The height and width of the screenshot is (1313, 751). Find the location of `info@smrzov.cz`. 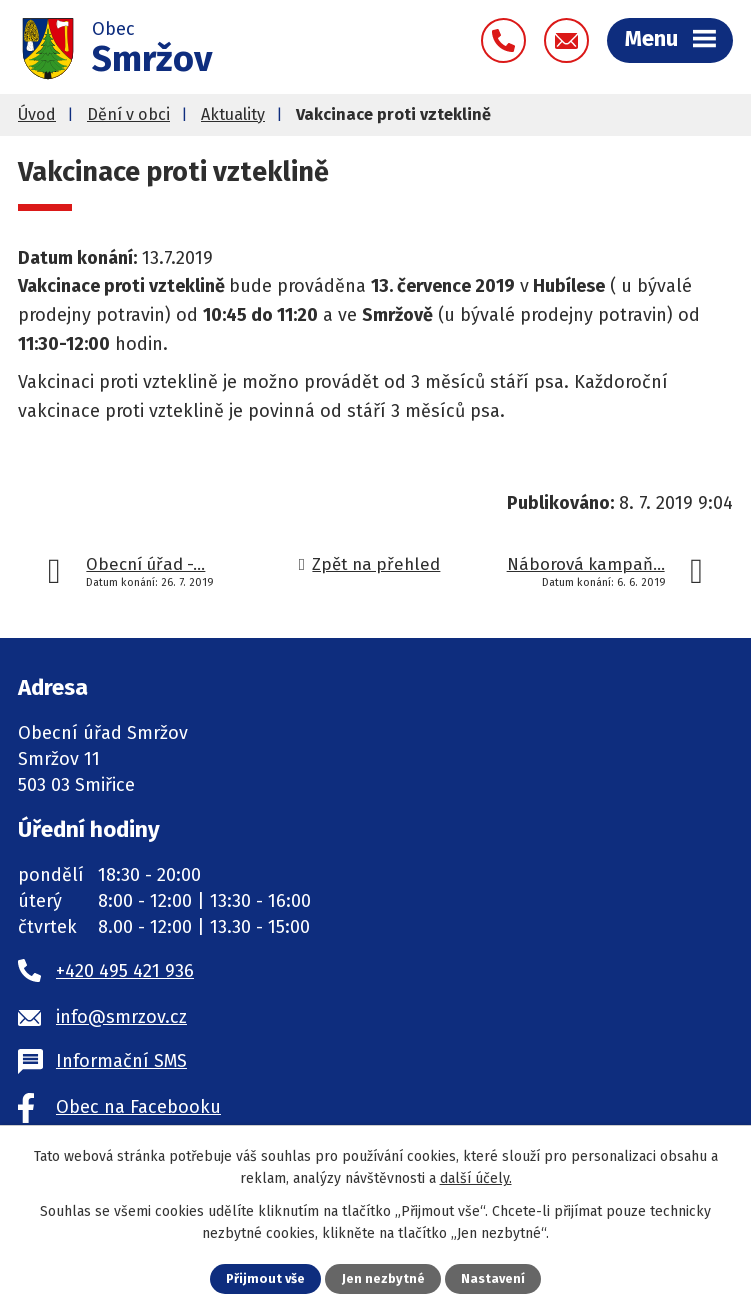

info@smrzov.cz is located at coordinates (121, 1017).